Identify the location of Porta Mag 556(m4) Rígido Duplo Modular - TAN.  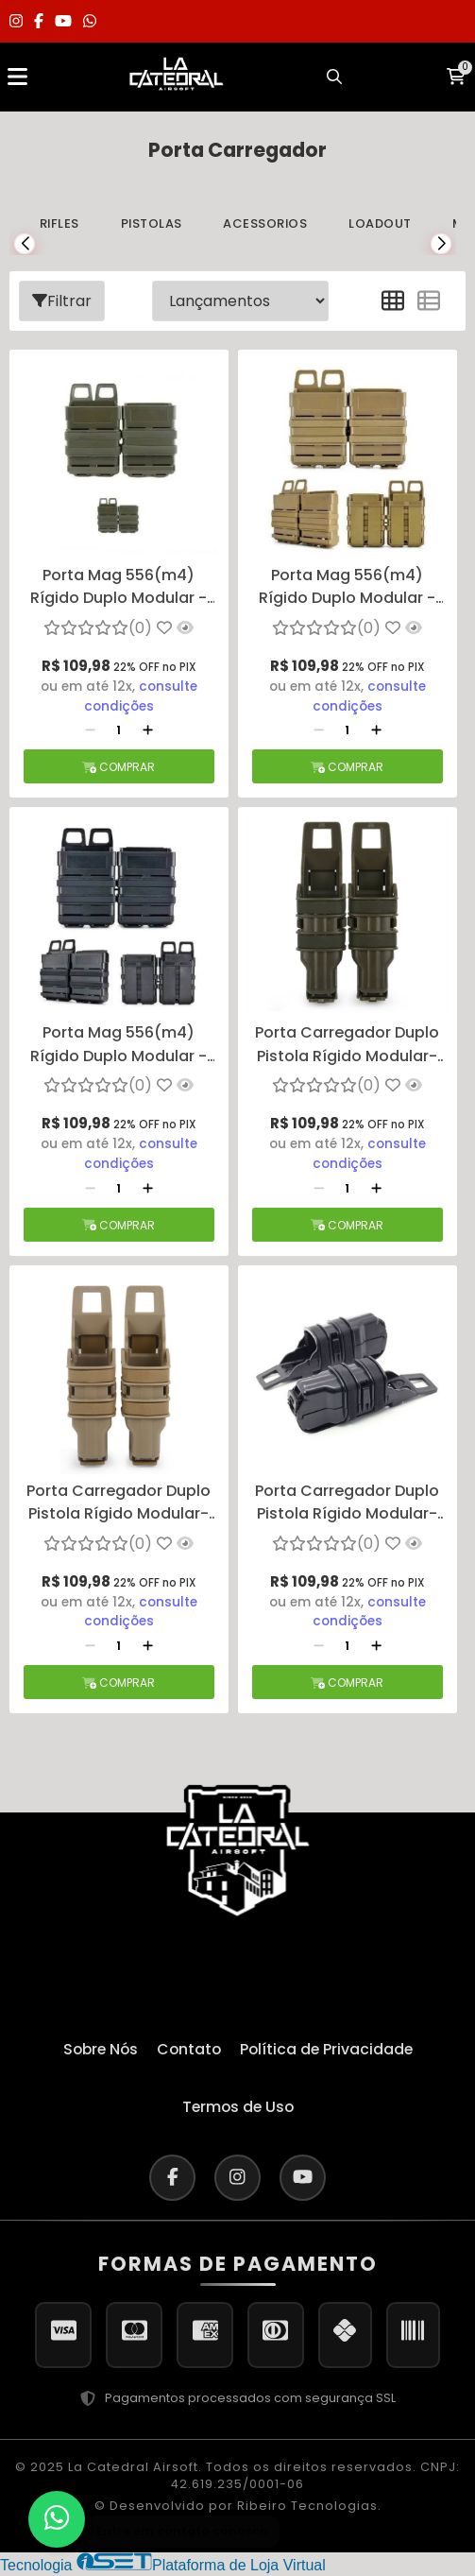
(347, 587).